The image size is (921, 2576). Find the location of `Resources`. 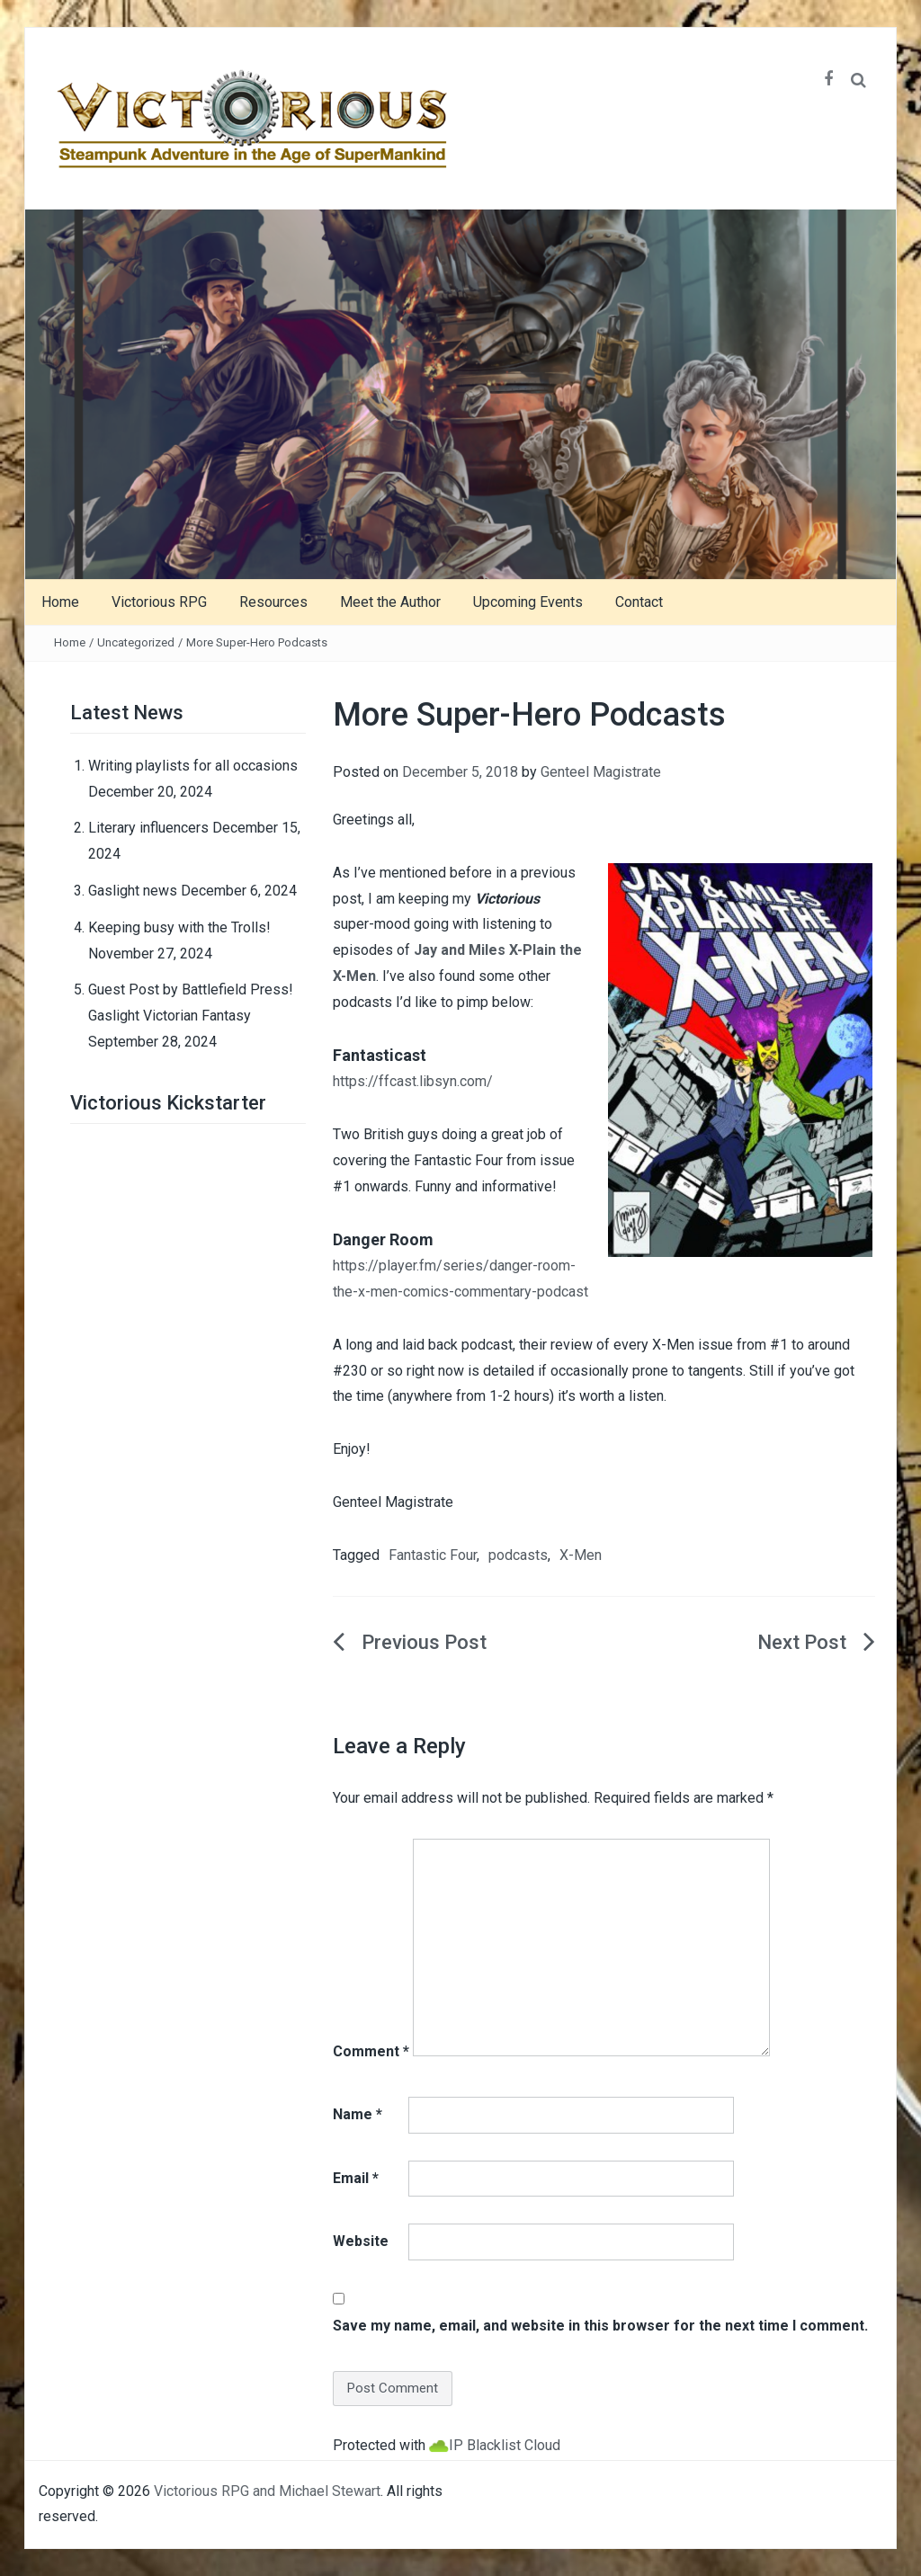

Resources is located at coordinates (273, 602).